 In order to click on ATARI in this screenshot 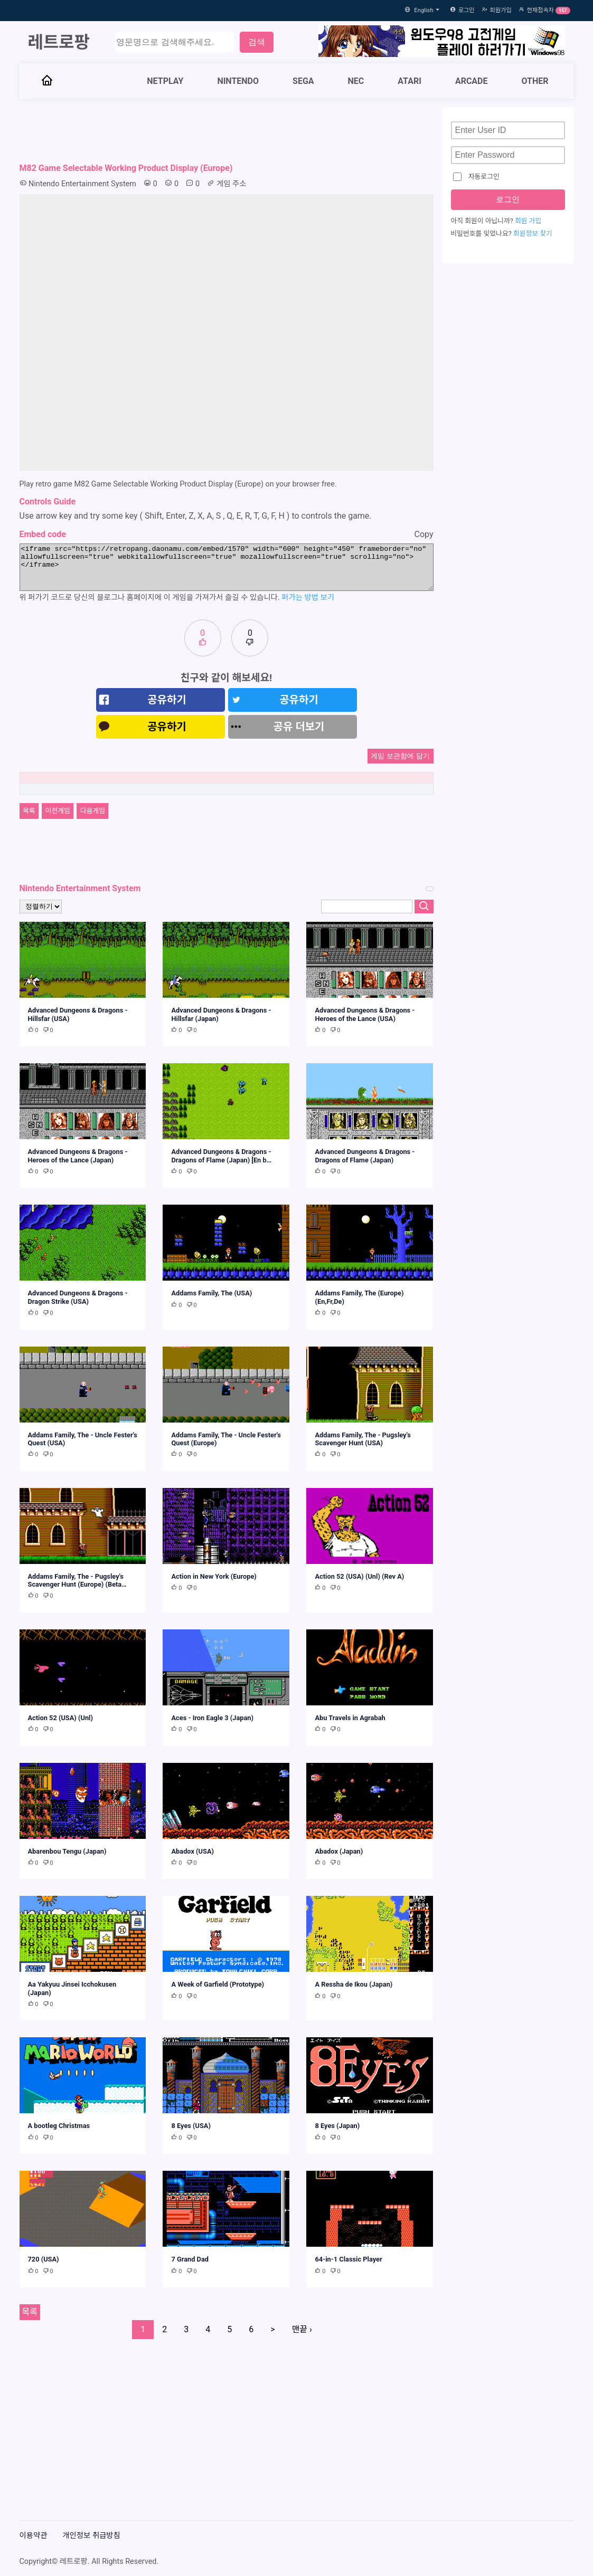, I will do `click(409, 81)`.